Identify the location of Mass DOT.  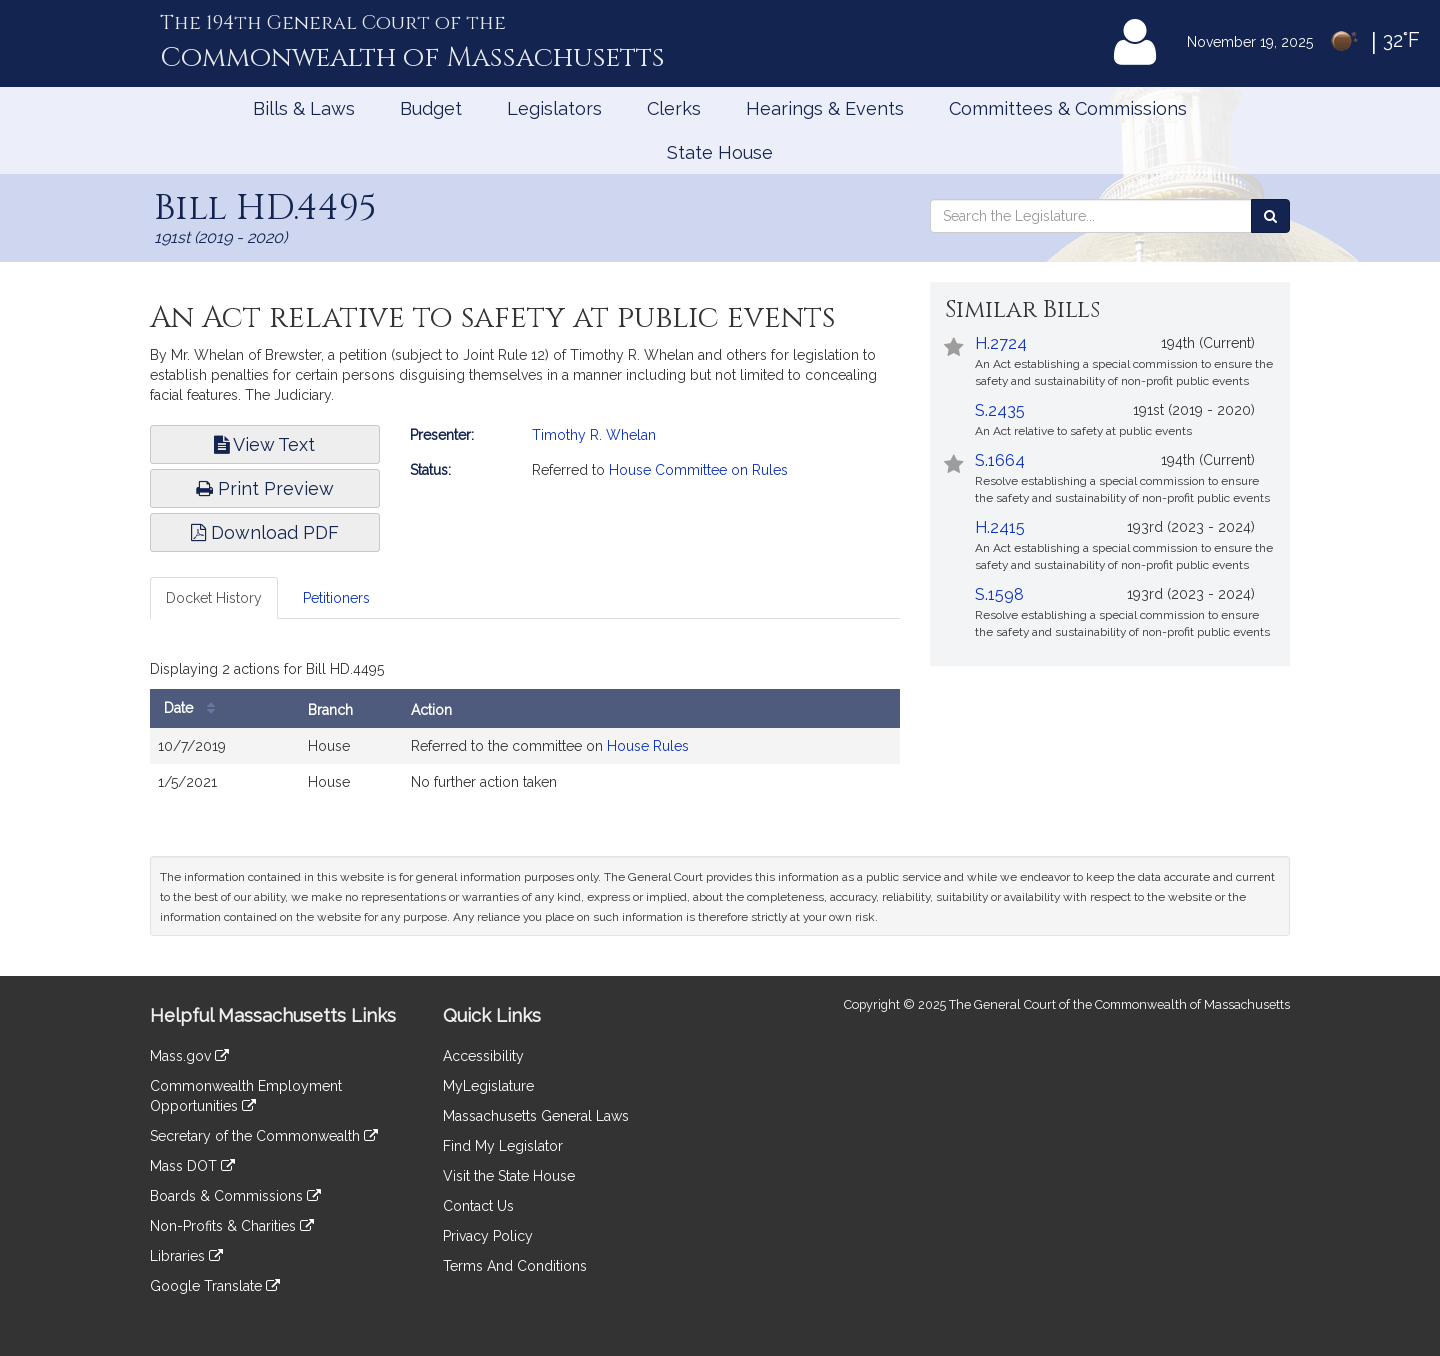
(192, 1166).